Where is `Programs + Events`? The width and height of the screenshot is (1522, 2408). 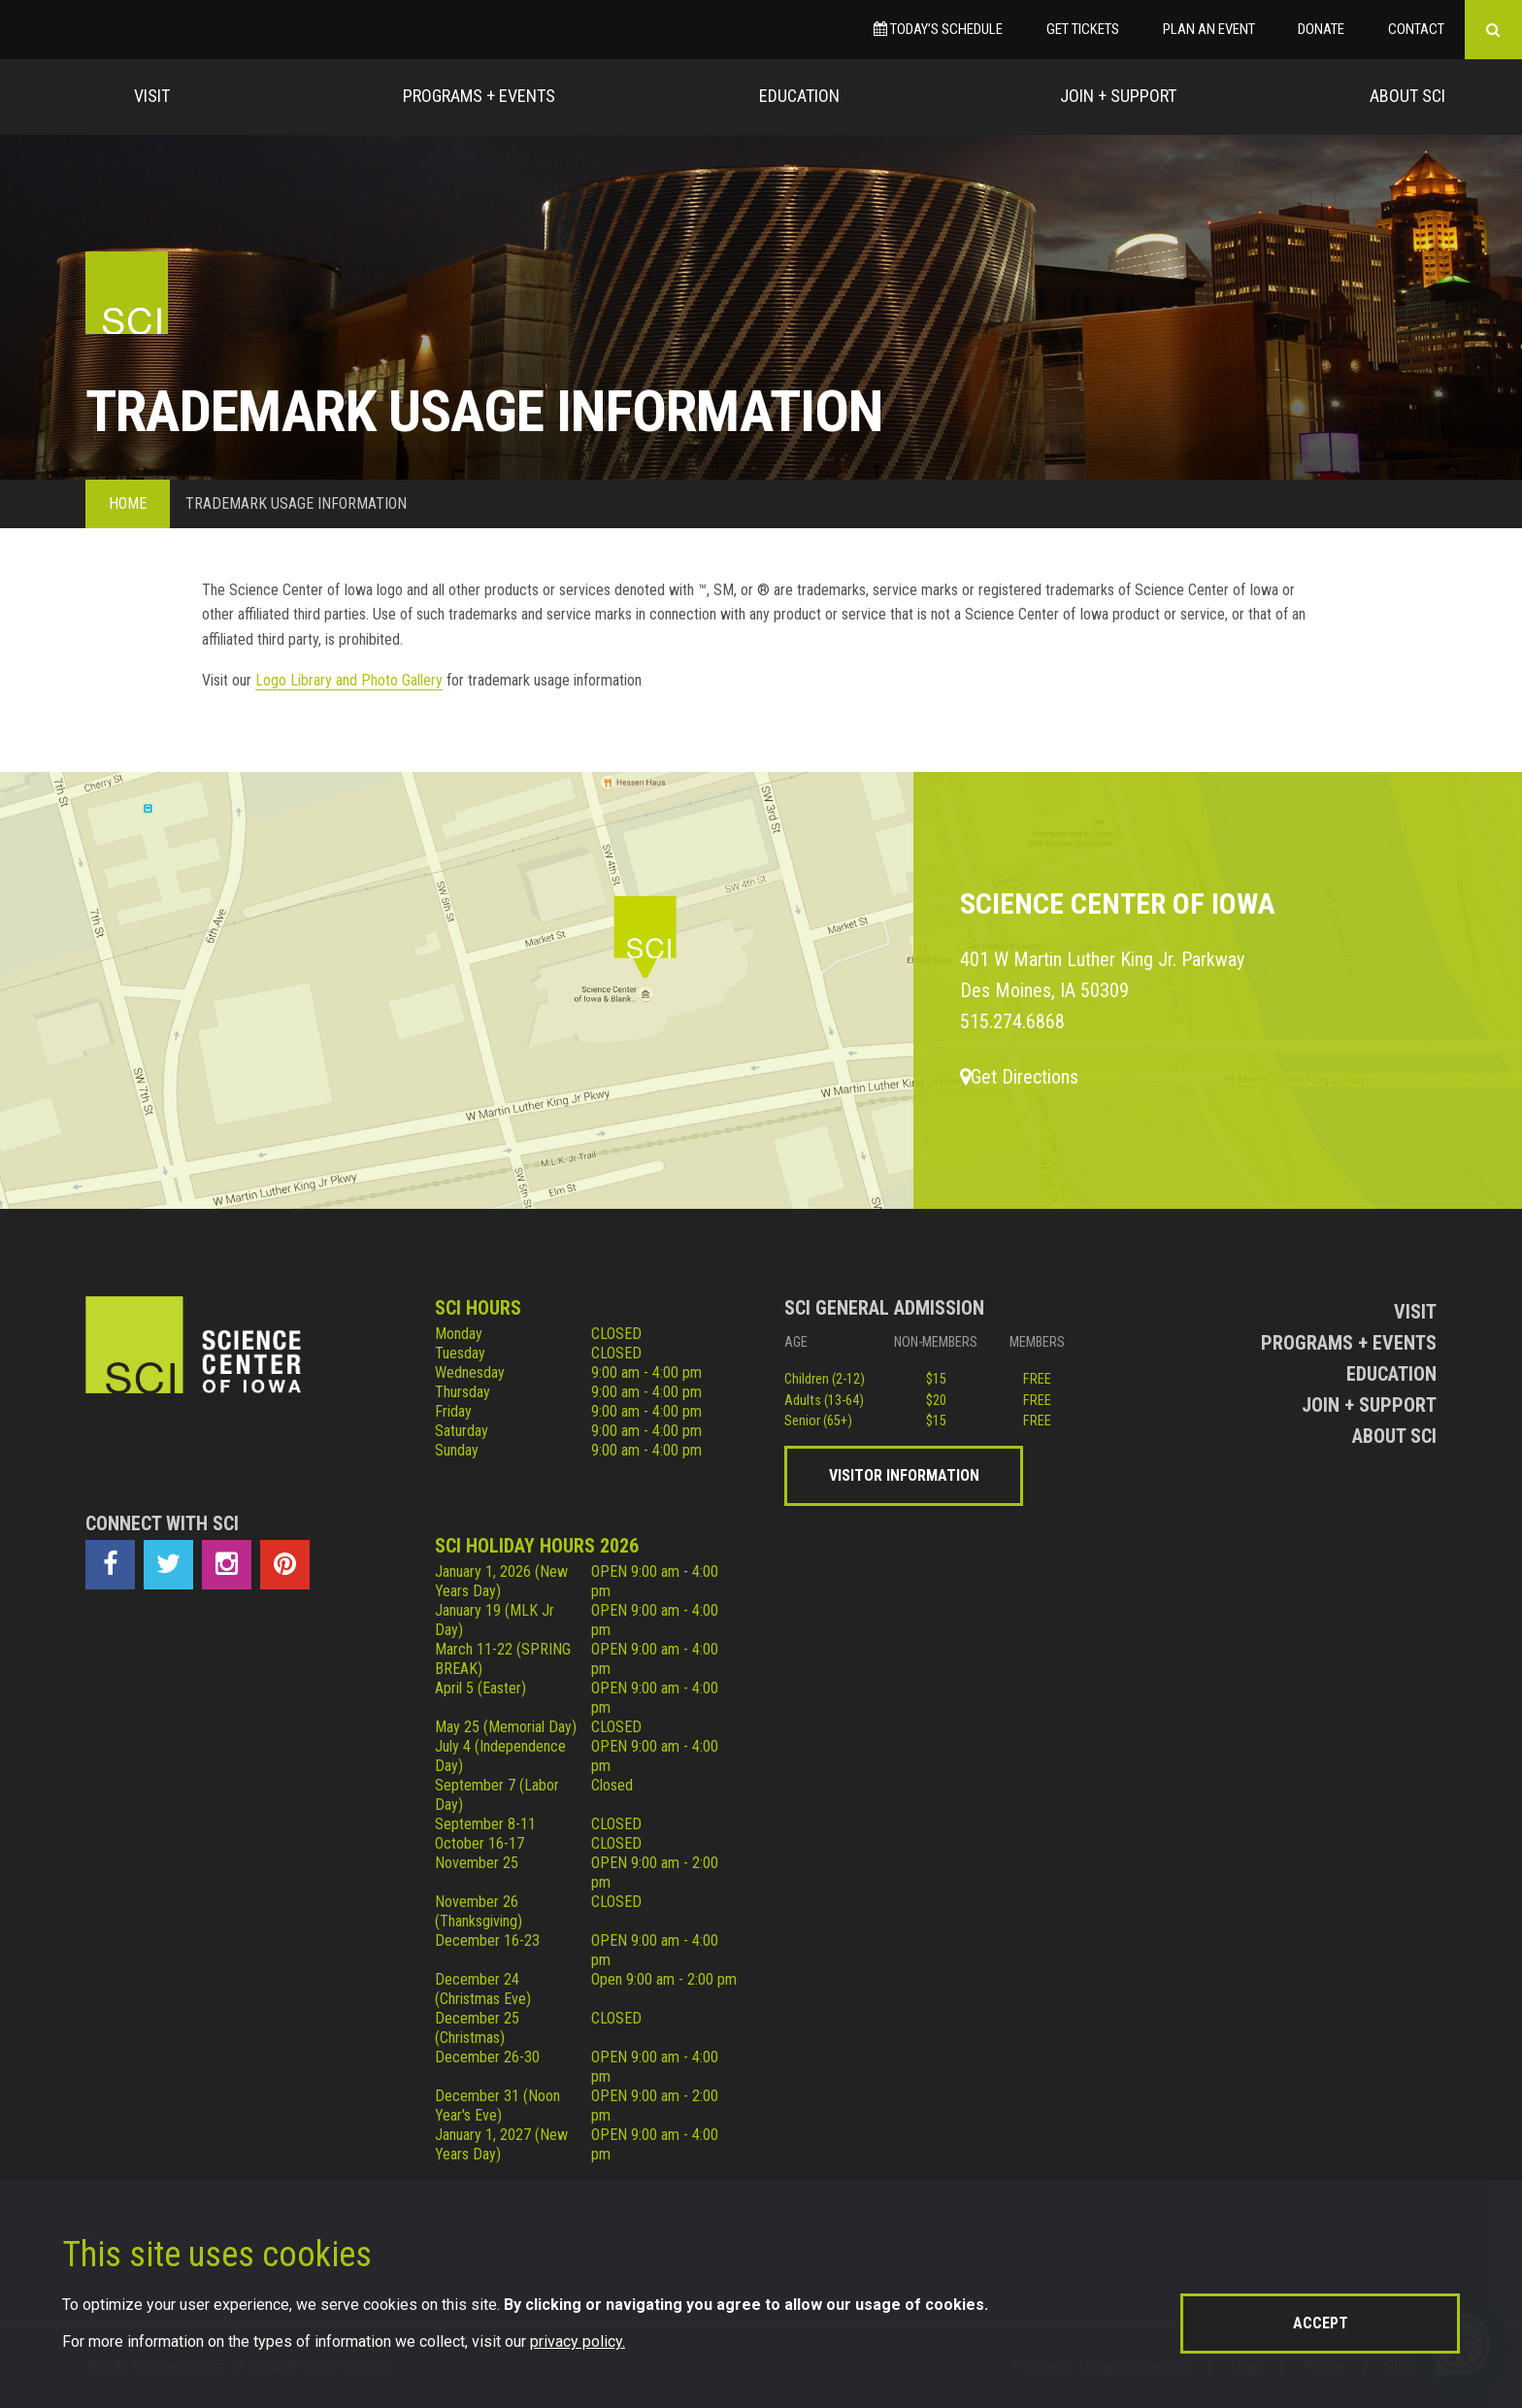 Programs + Events is located at coordinates (479, 95).